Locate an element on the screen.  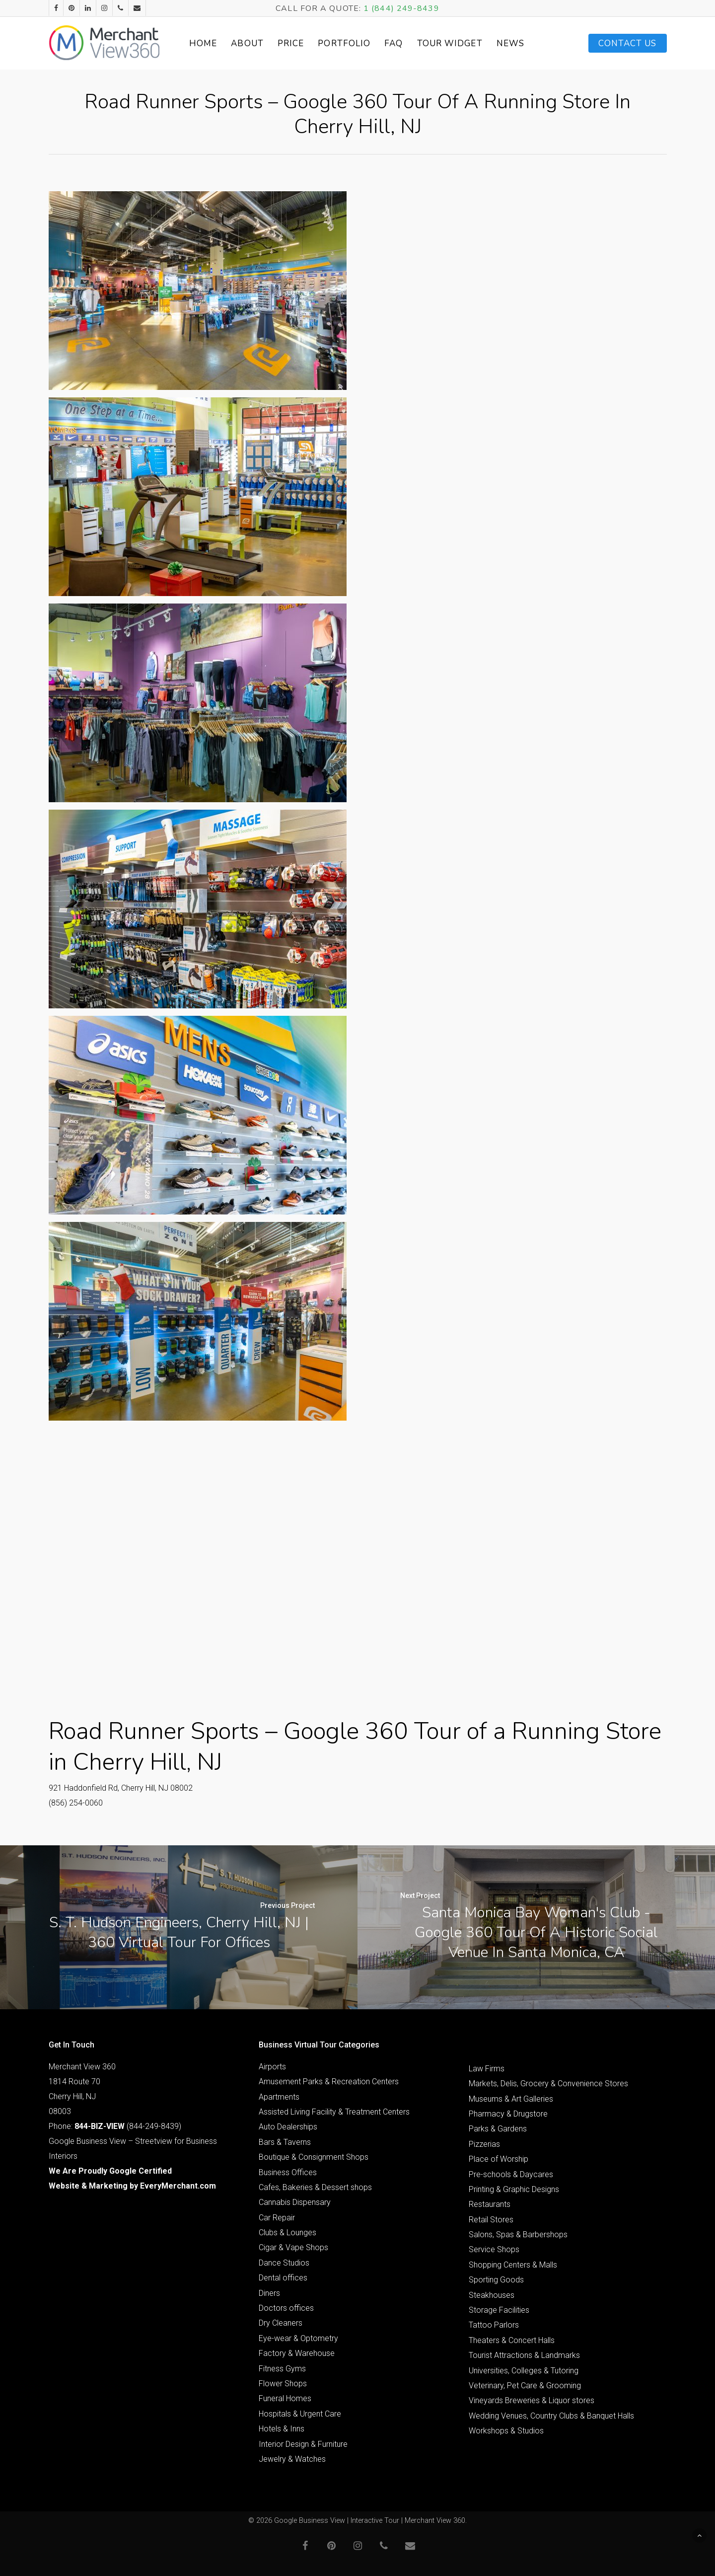
Assisted Living Facility & Treatment Centers is located at coordinates (334, 2112).